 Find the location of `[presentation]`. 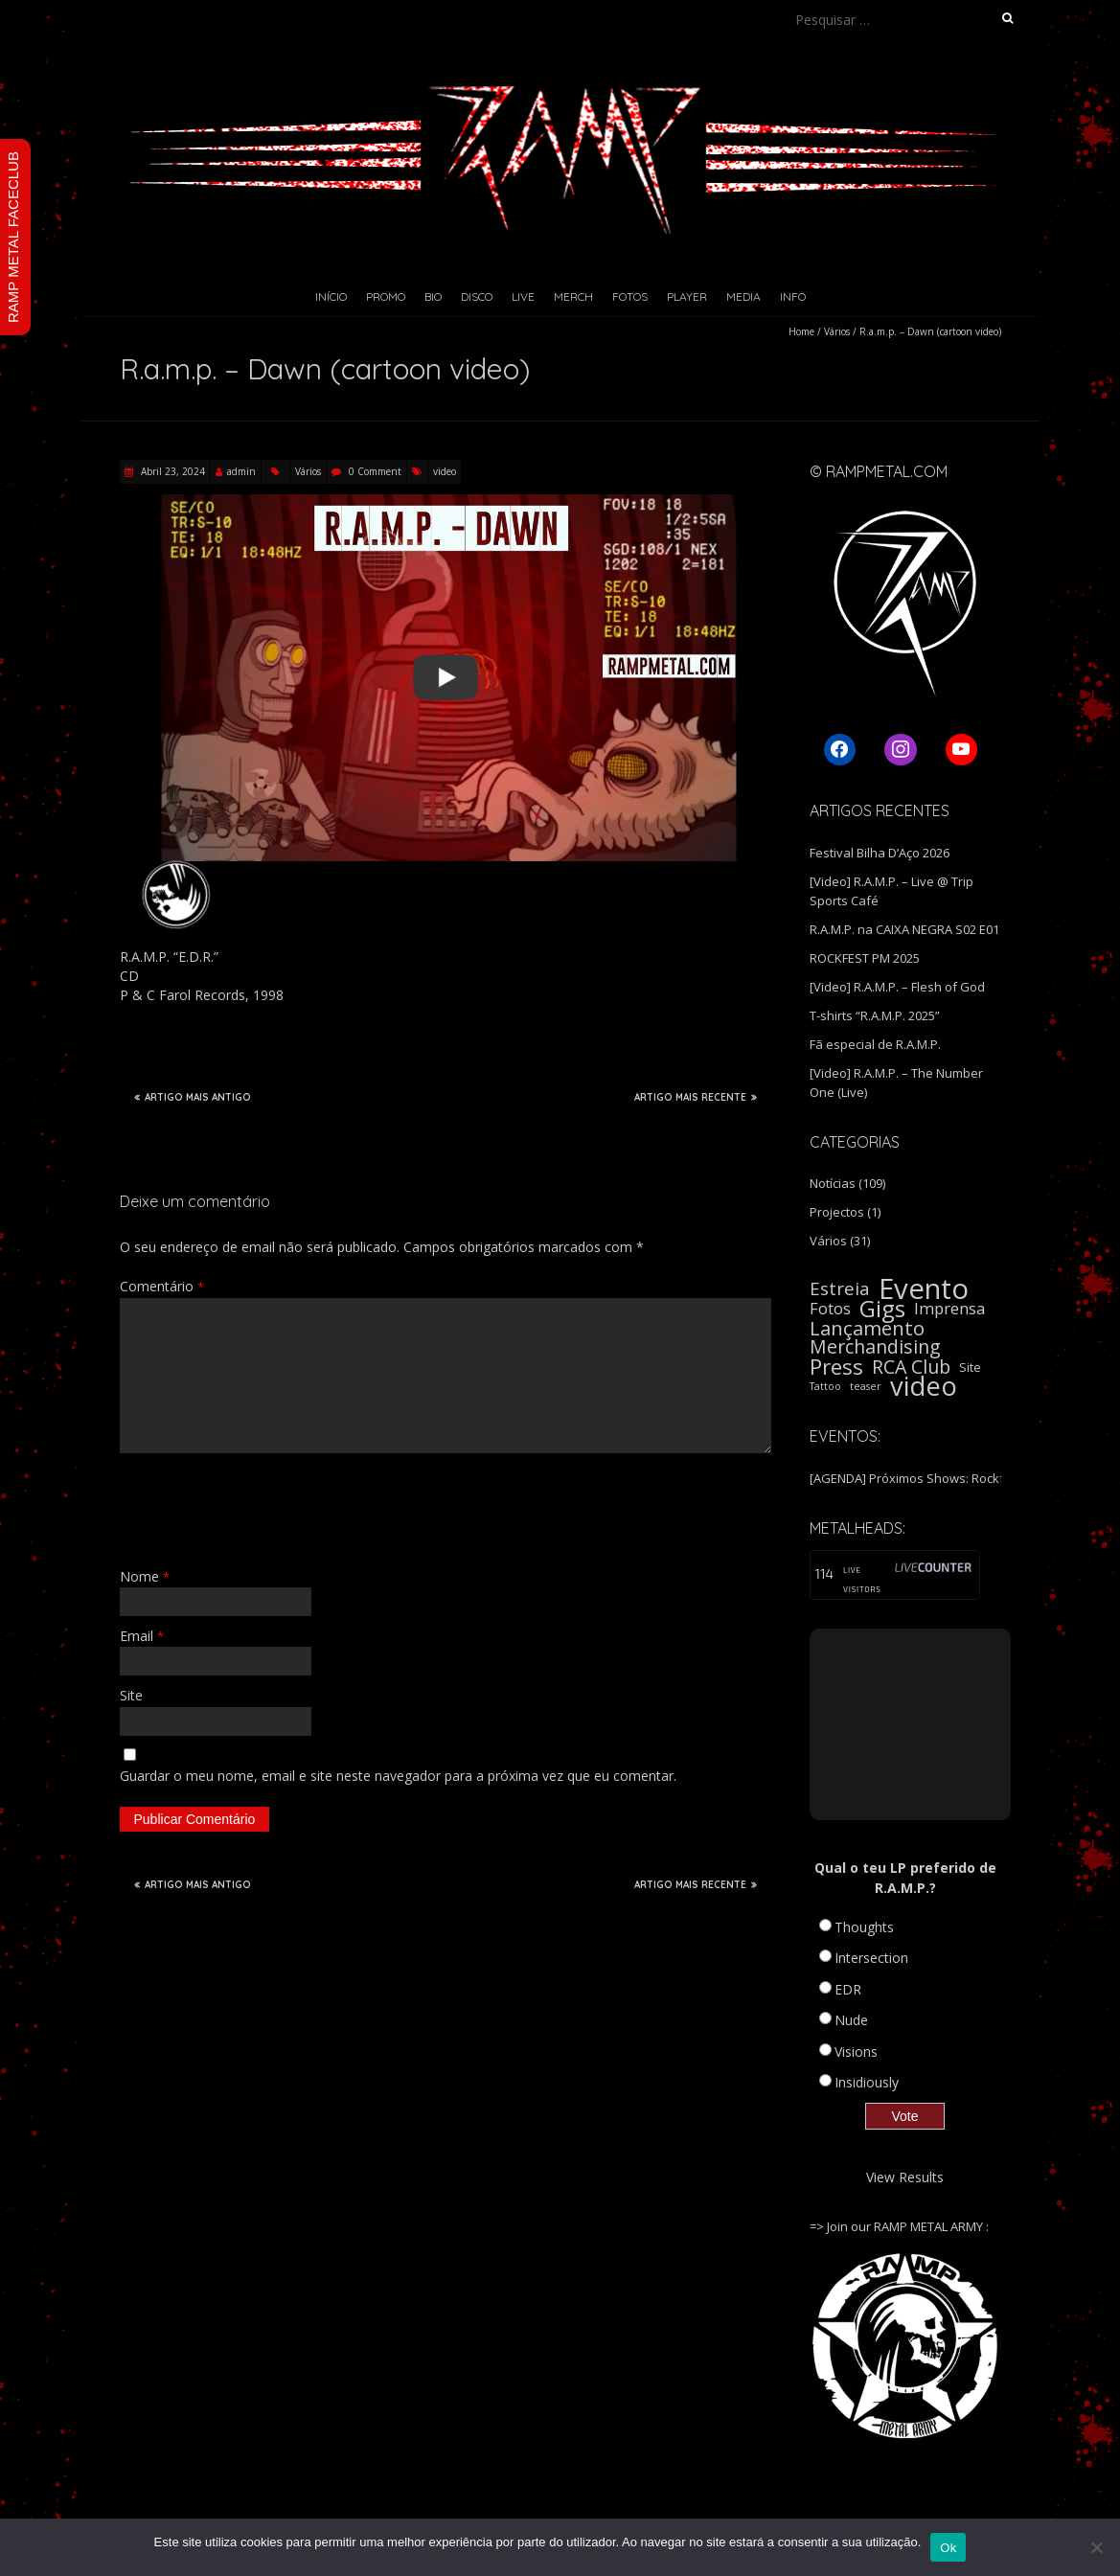

[presentation] is located at coordinates (265, 1509).